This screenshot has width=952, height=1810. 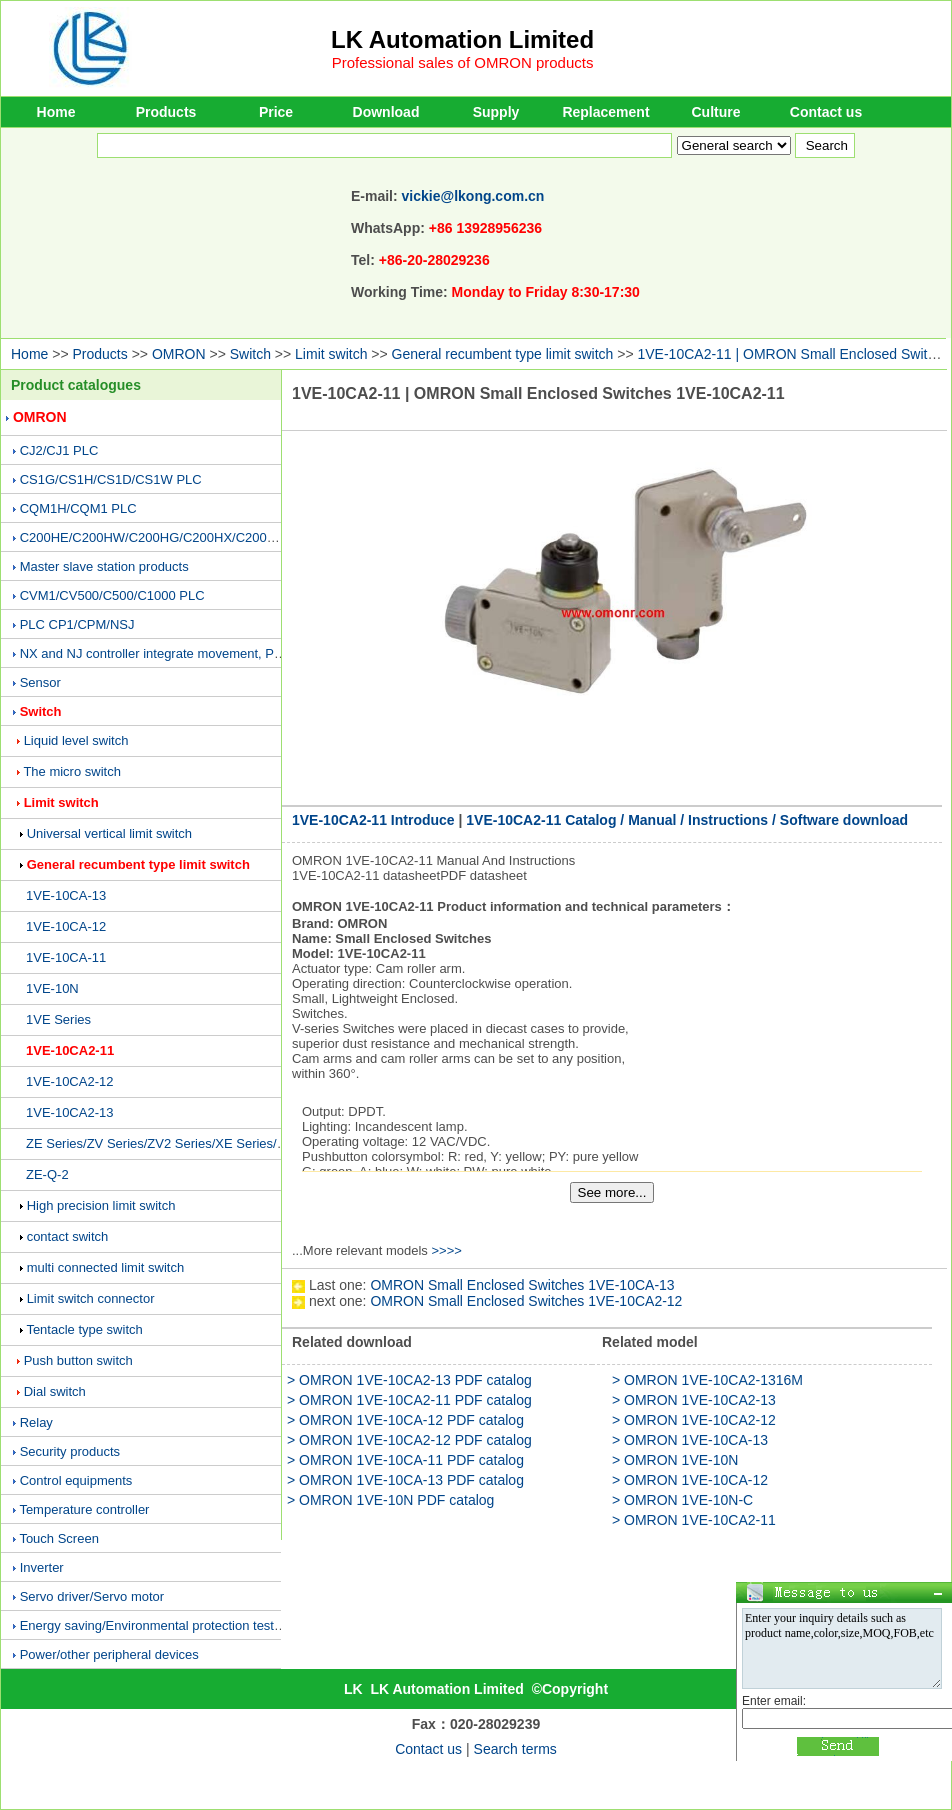 What do you see at coordinates (826, 112) in the screenshot?
I see `Contact us` at bounding box center [826, 112].